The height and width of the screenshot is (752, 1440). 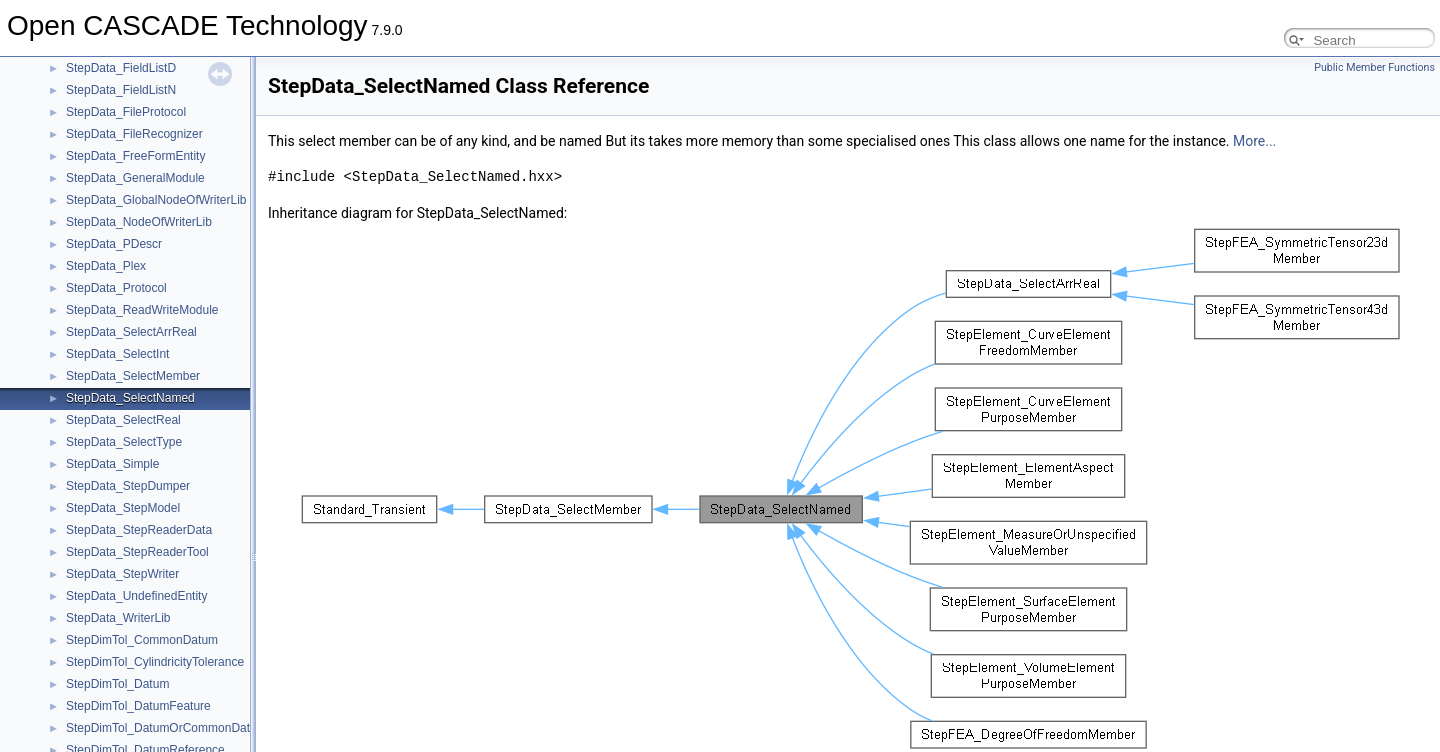 I want to click on StepData_FileProtocol, so click(x=126, y=112).